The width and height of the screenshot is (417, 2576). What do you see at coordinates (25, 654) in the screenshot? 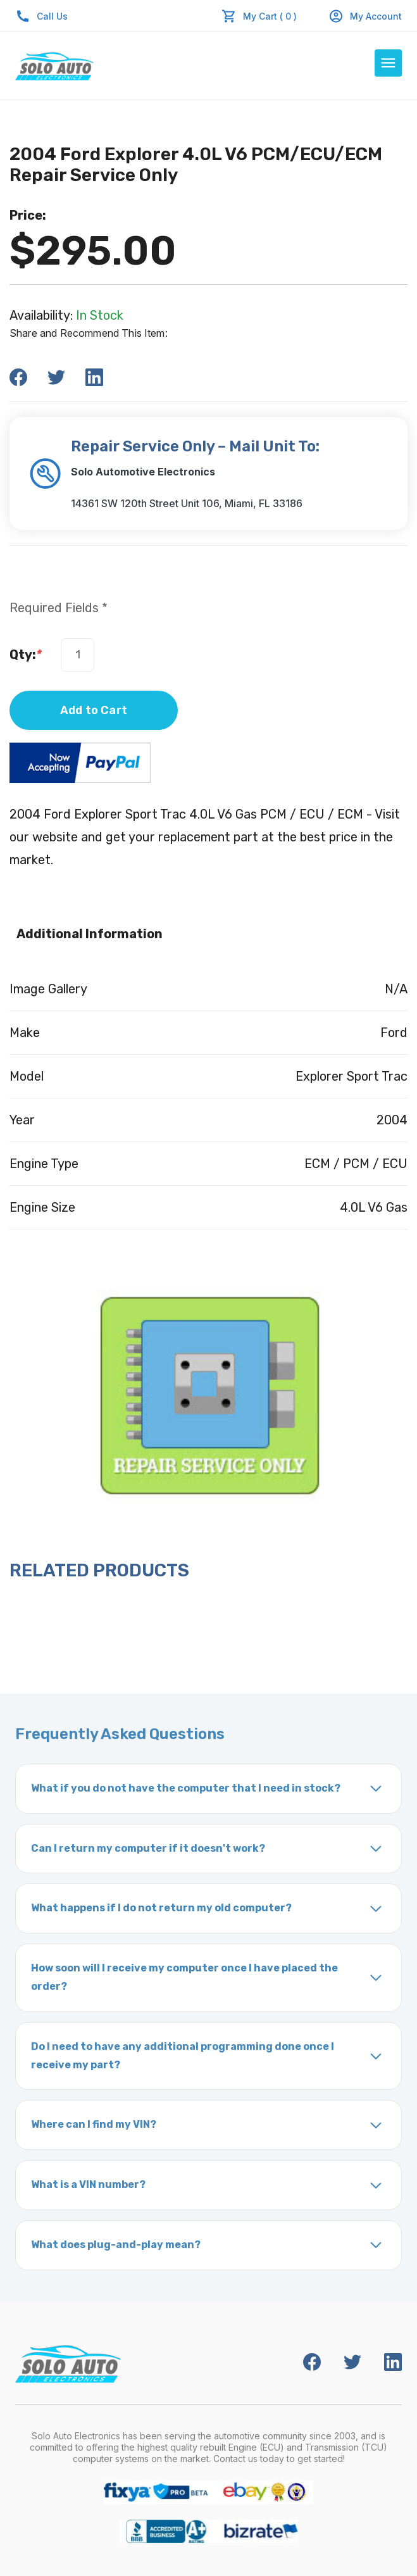
I see `Qty:` at bounding box center [25, 654].